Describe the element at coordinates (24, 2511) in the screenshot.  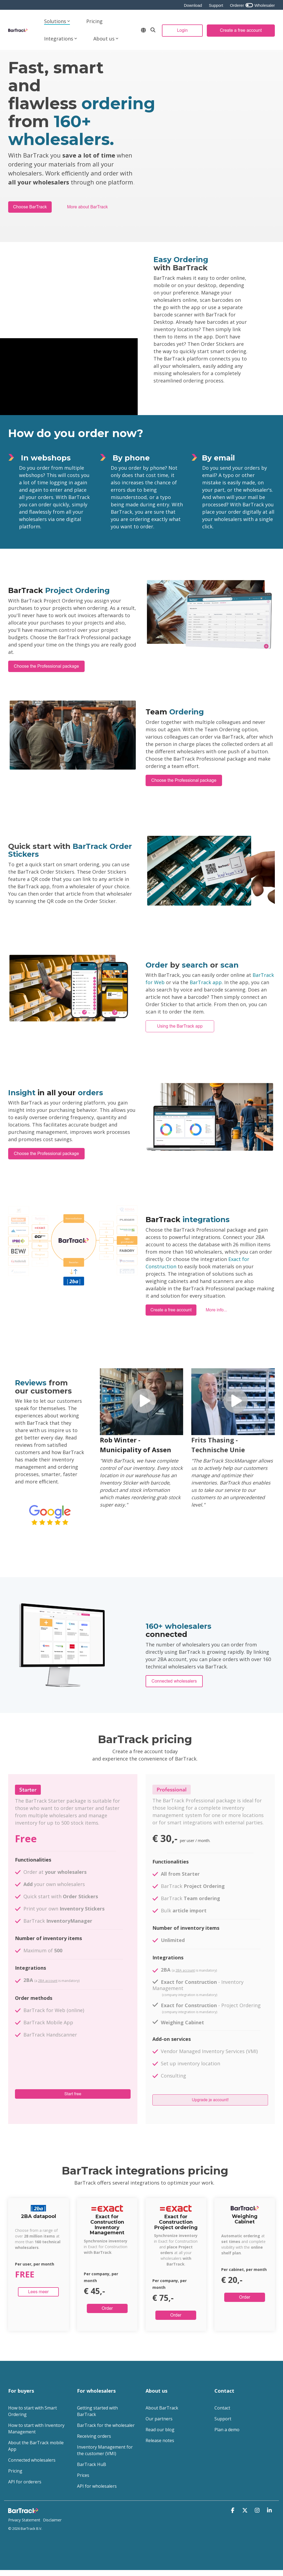
I see `[Homepage link - Logo footer - website]` at that location.